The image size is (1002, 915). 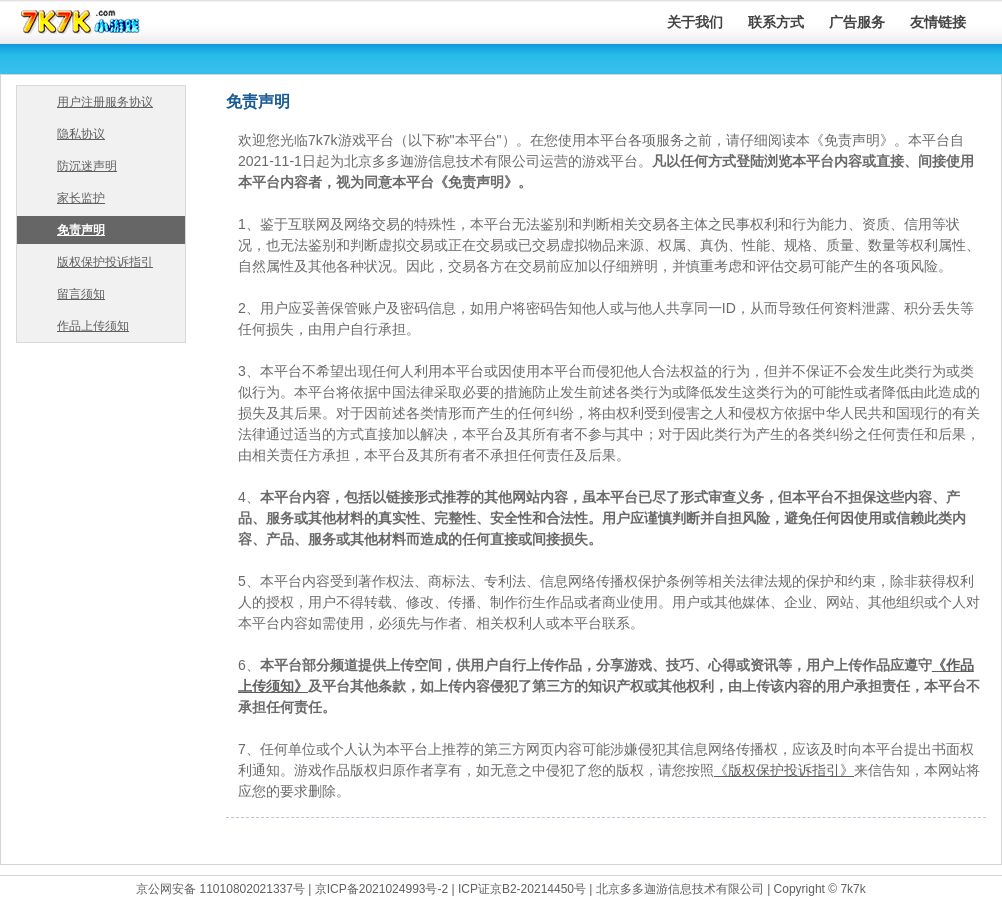 I want to click on 联系方式, so click(x=776, y=22).